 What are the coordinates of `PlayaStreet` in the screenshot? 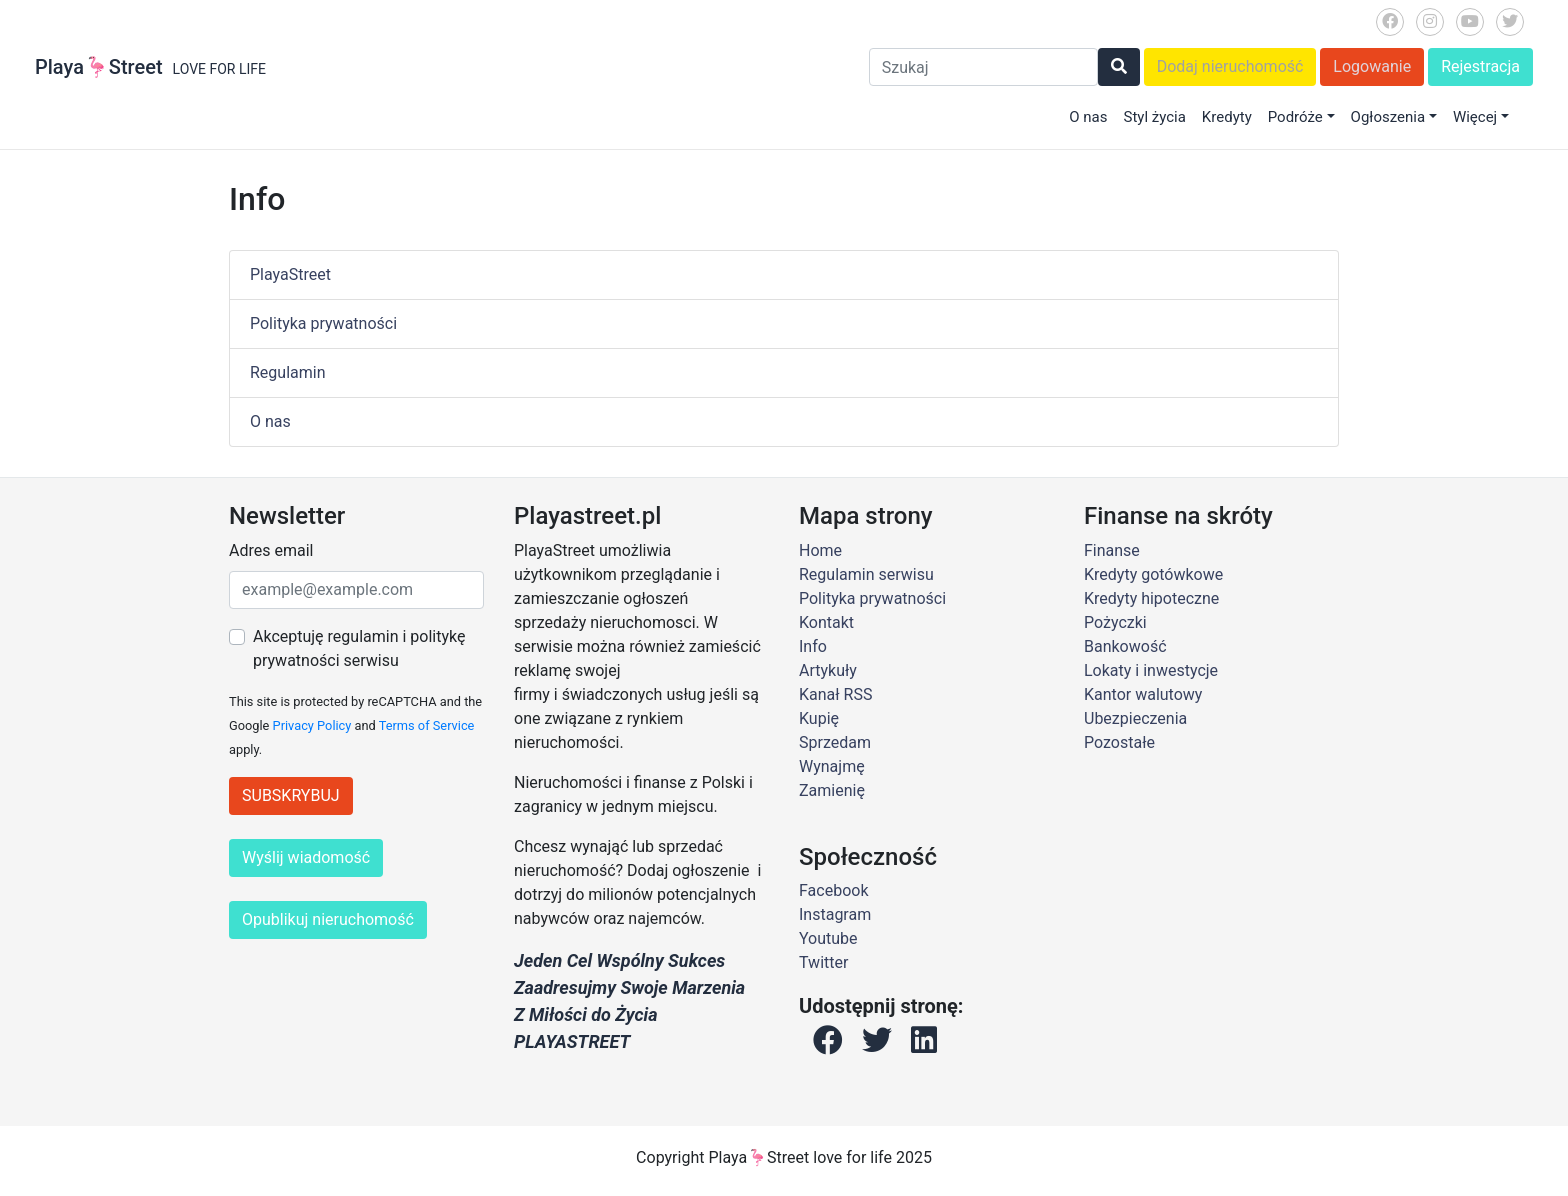 It's located at (290, 274).